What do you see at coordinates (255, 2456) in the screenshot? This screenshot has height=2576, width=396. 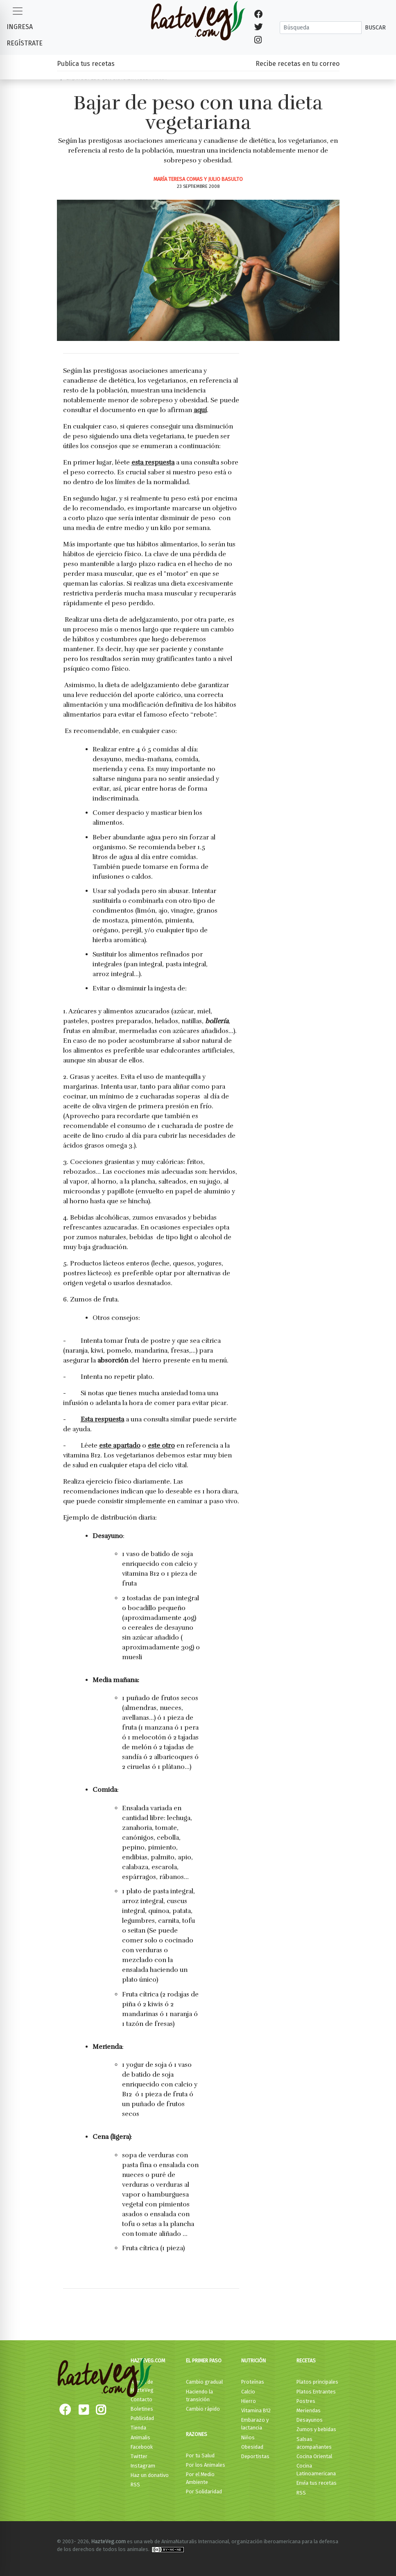 I see `Deportistas` at bounding box center [255, 2456].